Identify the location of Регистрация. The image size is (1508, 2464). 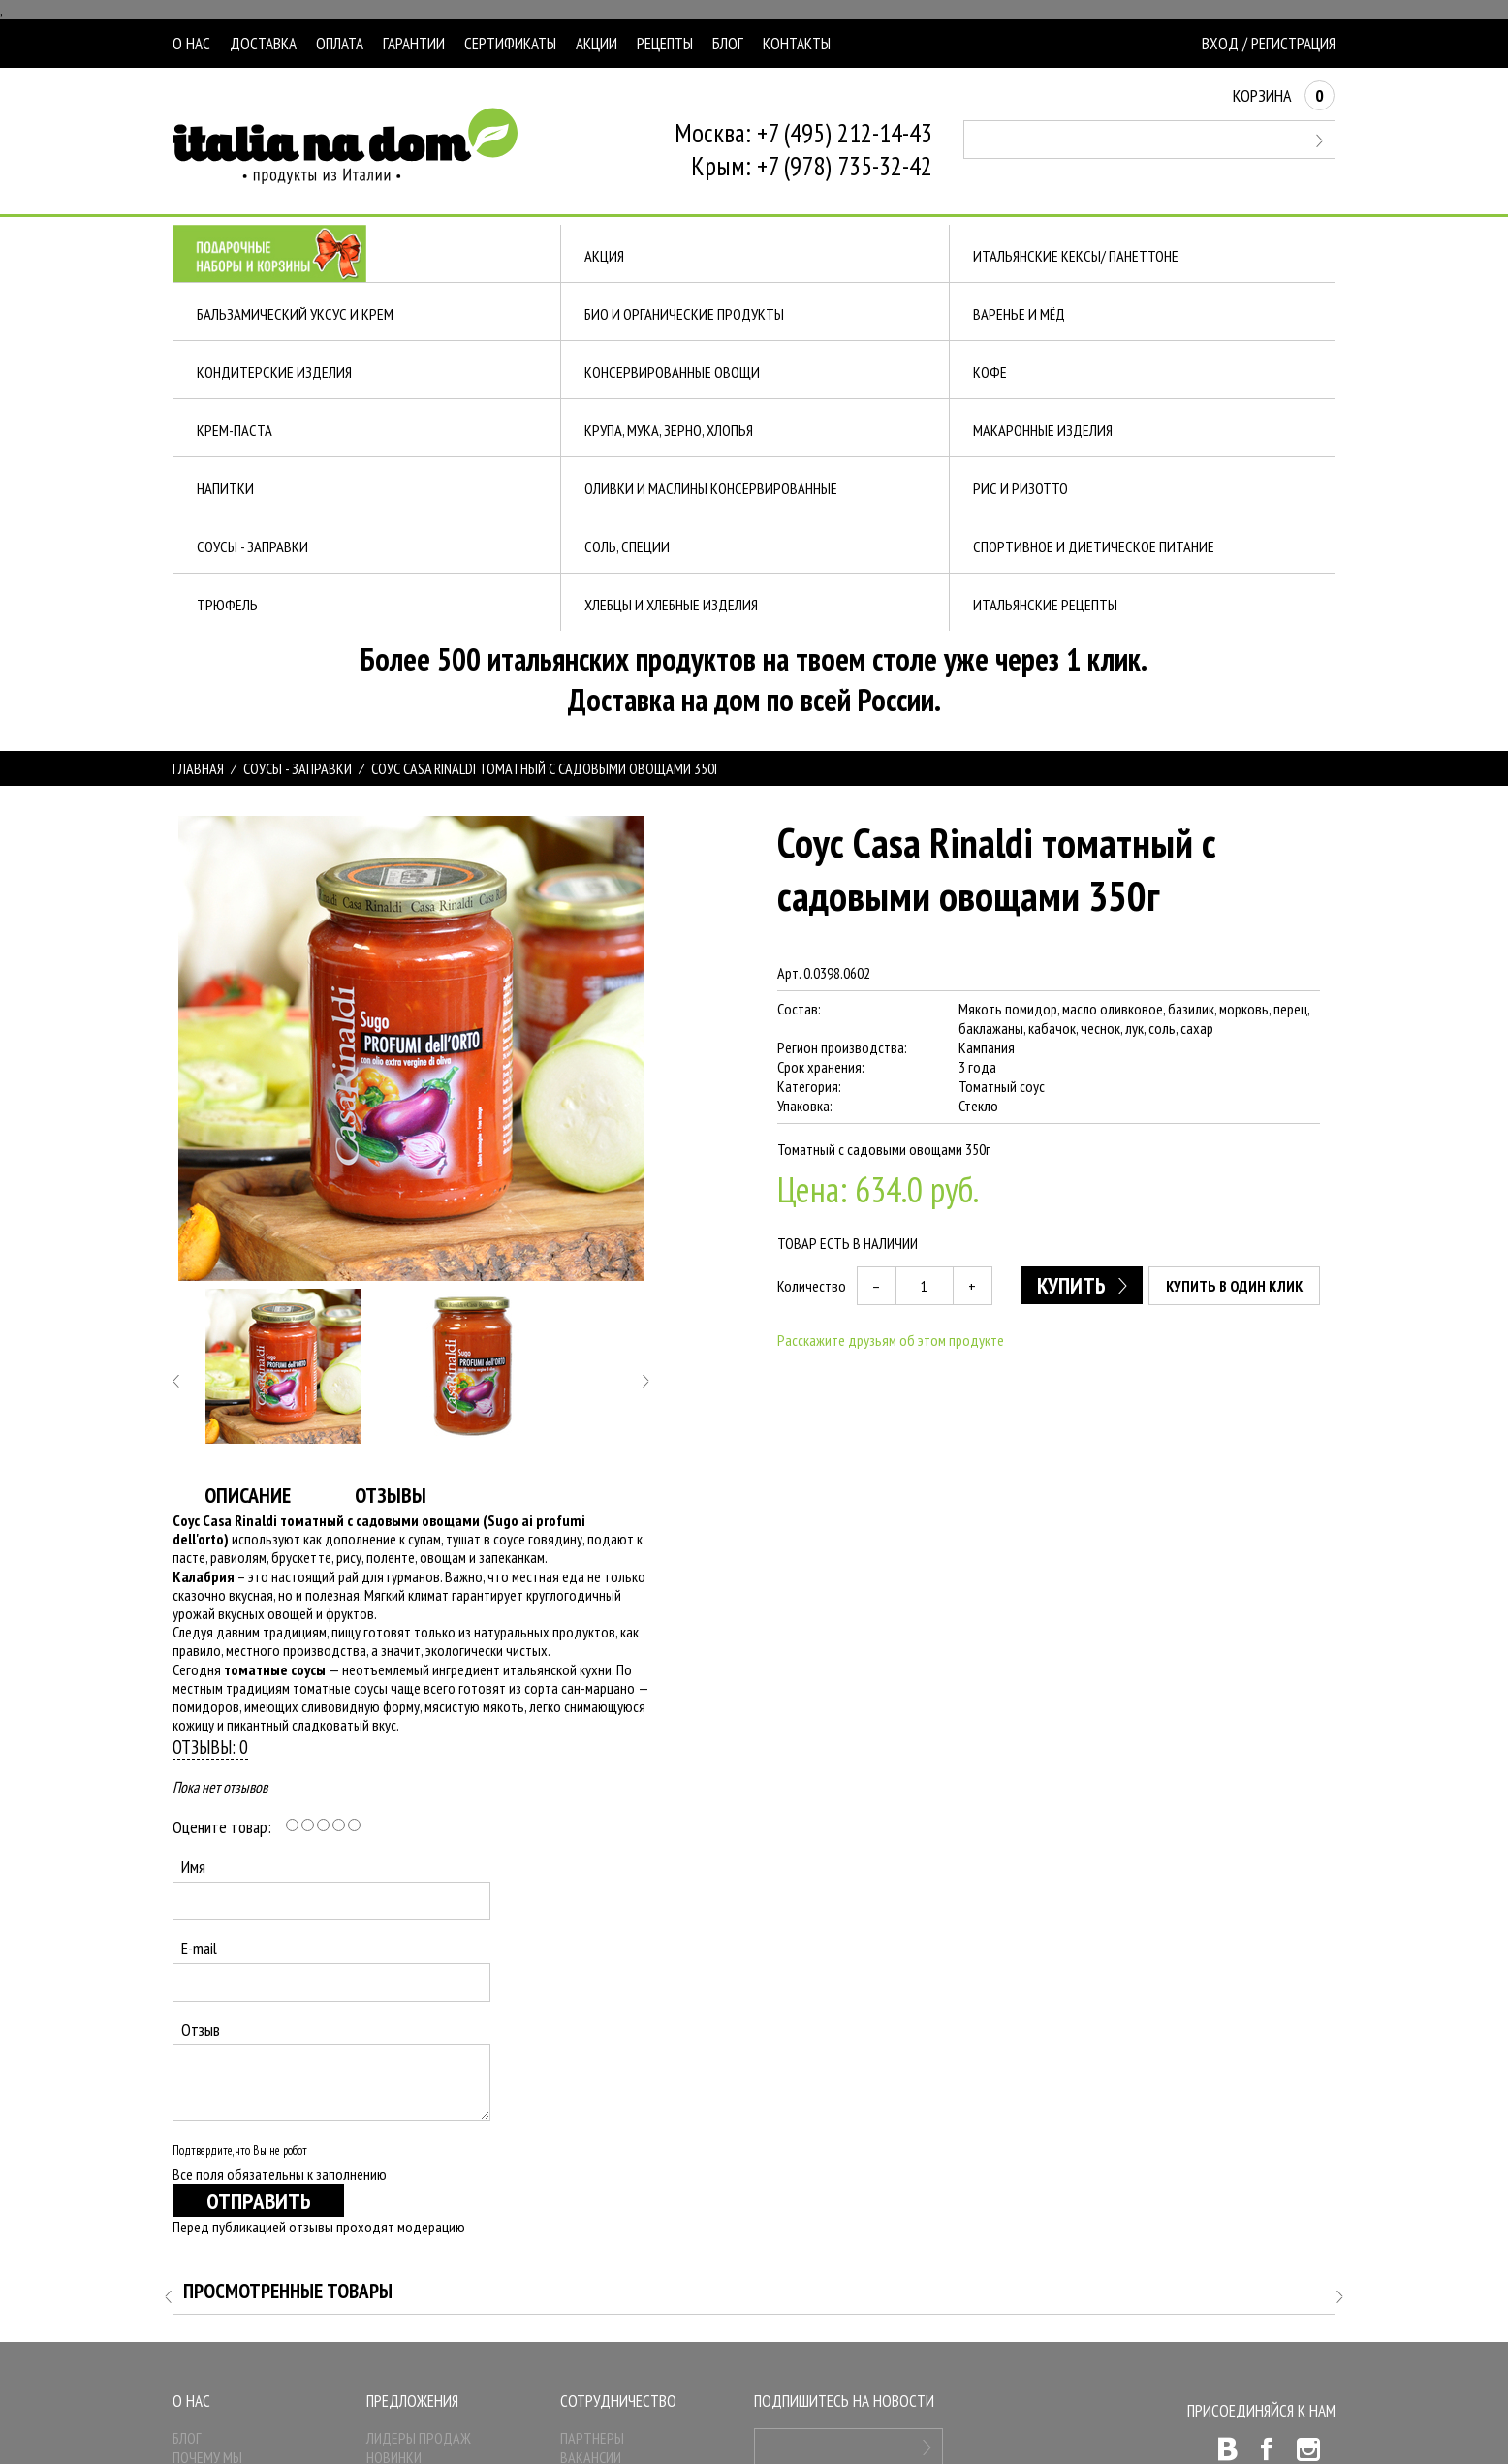
(1293, 43).